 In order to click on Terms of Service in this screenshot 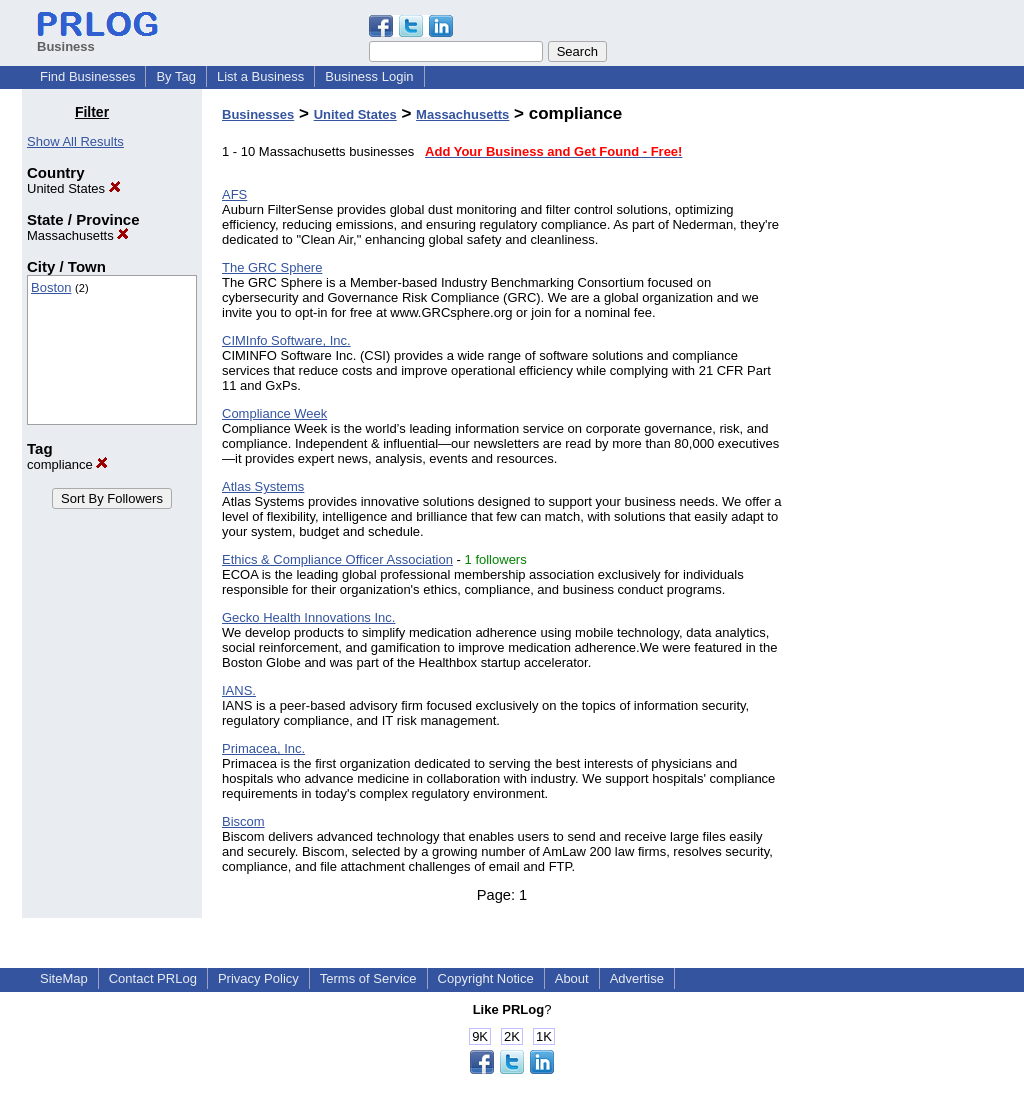, I will do `click(368, 978)`.